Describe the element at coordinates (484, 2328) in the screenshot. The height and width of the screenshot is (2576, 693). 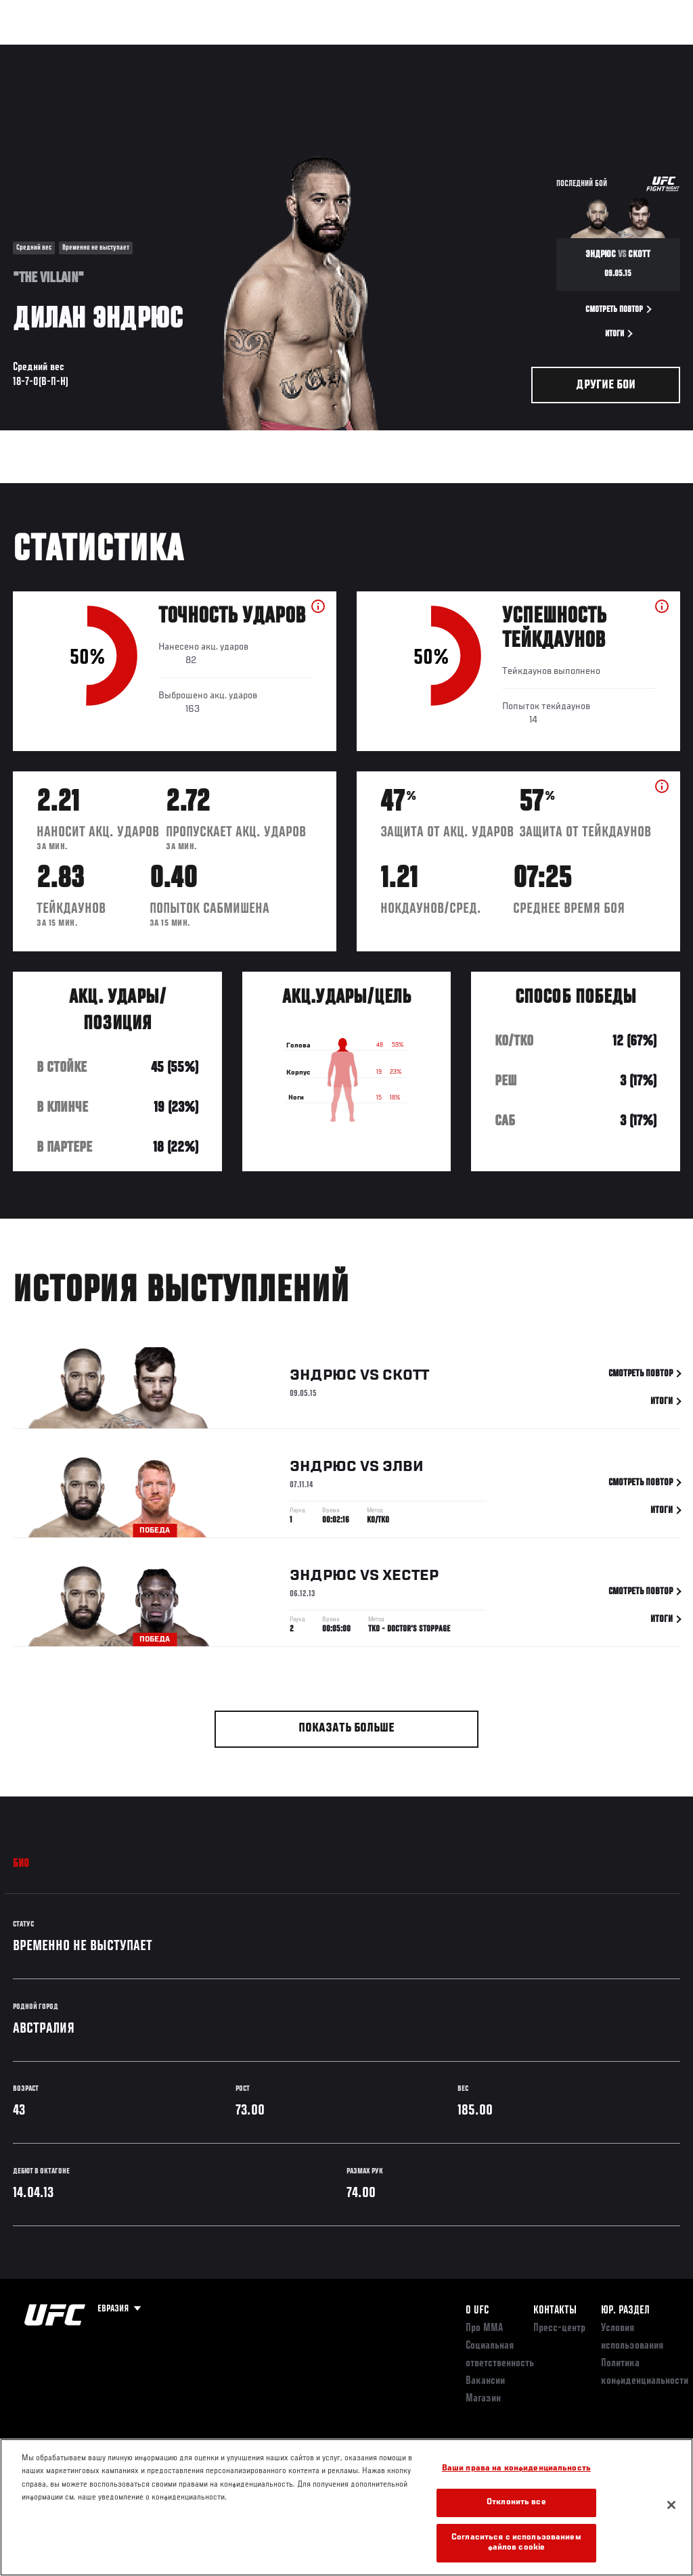
I see `Про ММА` at that location.